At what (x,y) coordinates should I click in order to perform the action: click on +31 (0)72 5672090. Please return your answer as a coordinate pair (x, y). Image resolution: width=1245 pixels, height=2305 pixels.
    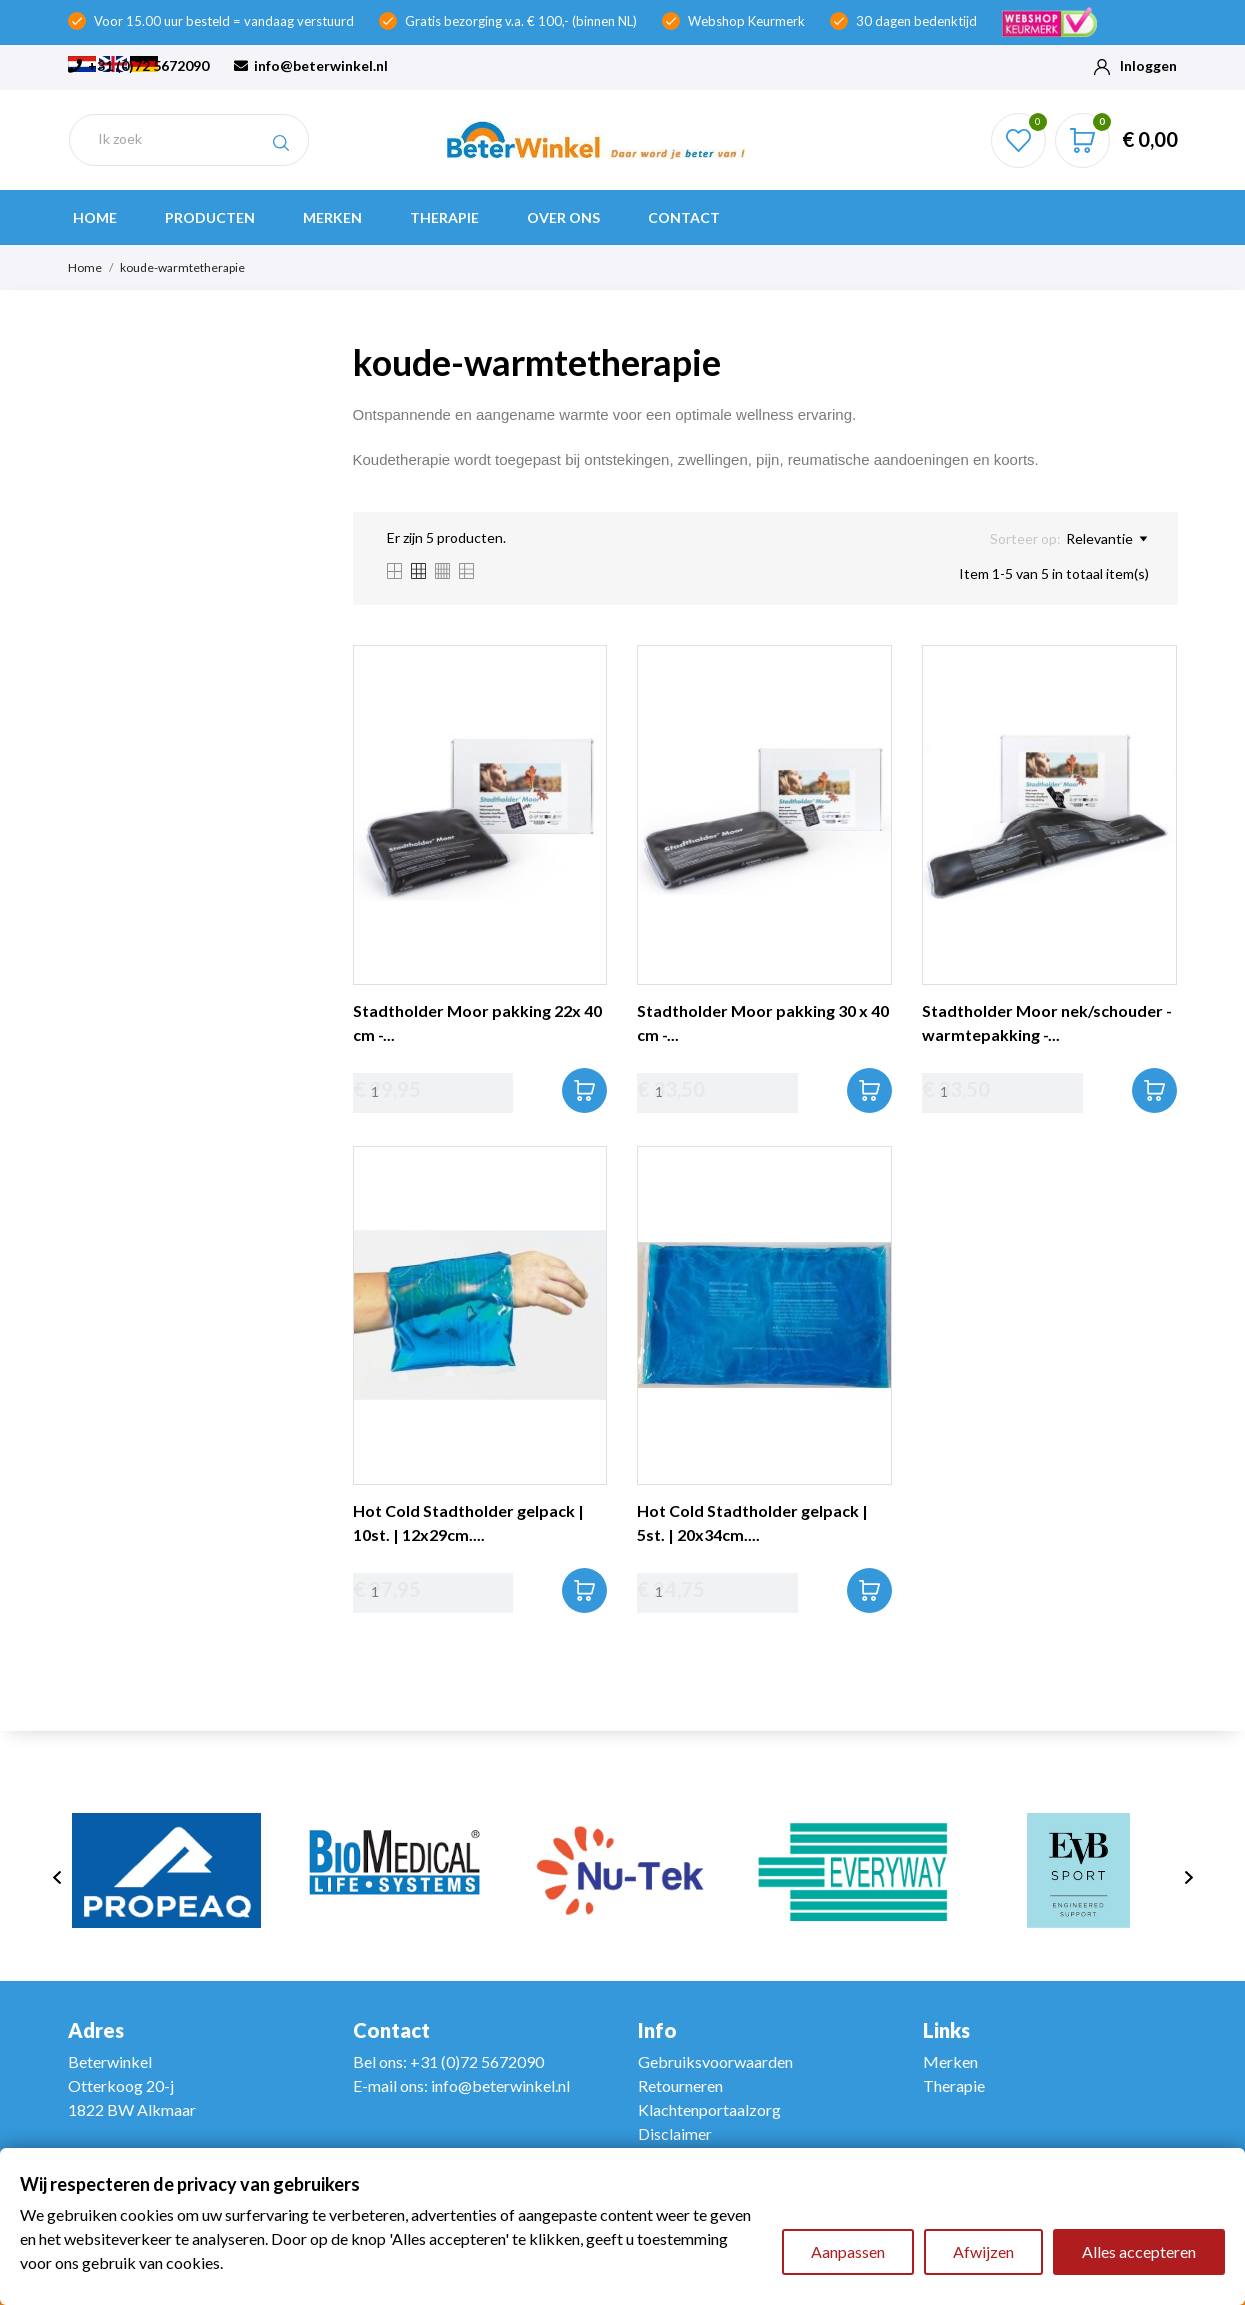
    Looking at the image, I should click on (138, 65).